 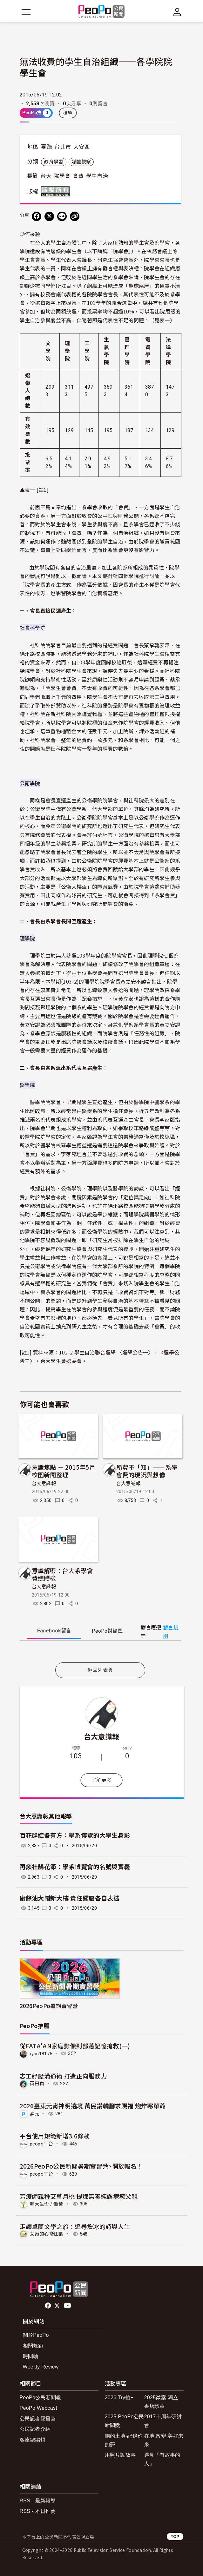 I want to click on 公民記者介紹, so click(x=35, y=2429).